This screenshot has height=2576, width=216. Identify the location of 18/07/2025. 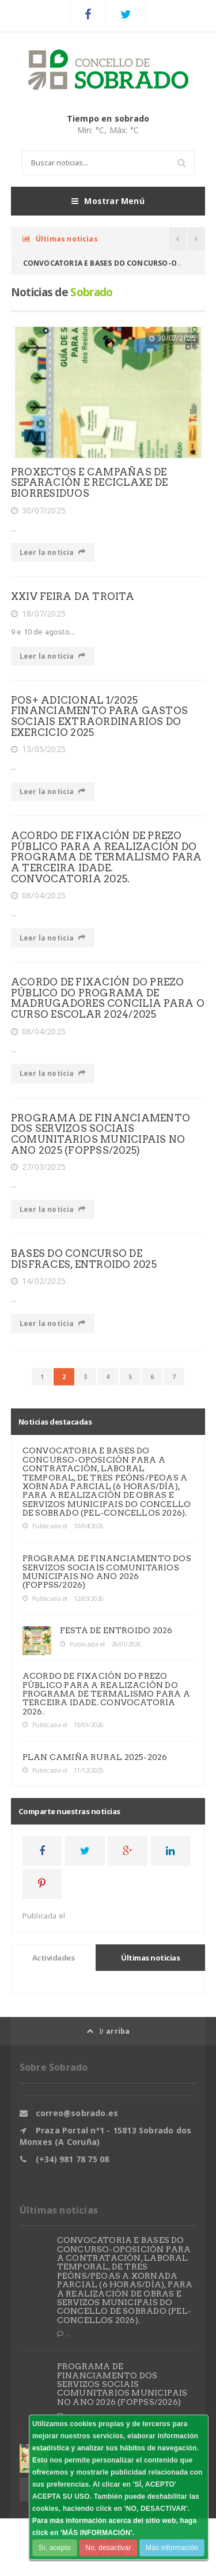
(38, 614).